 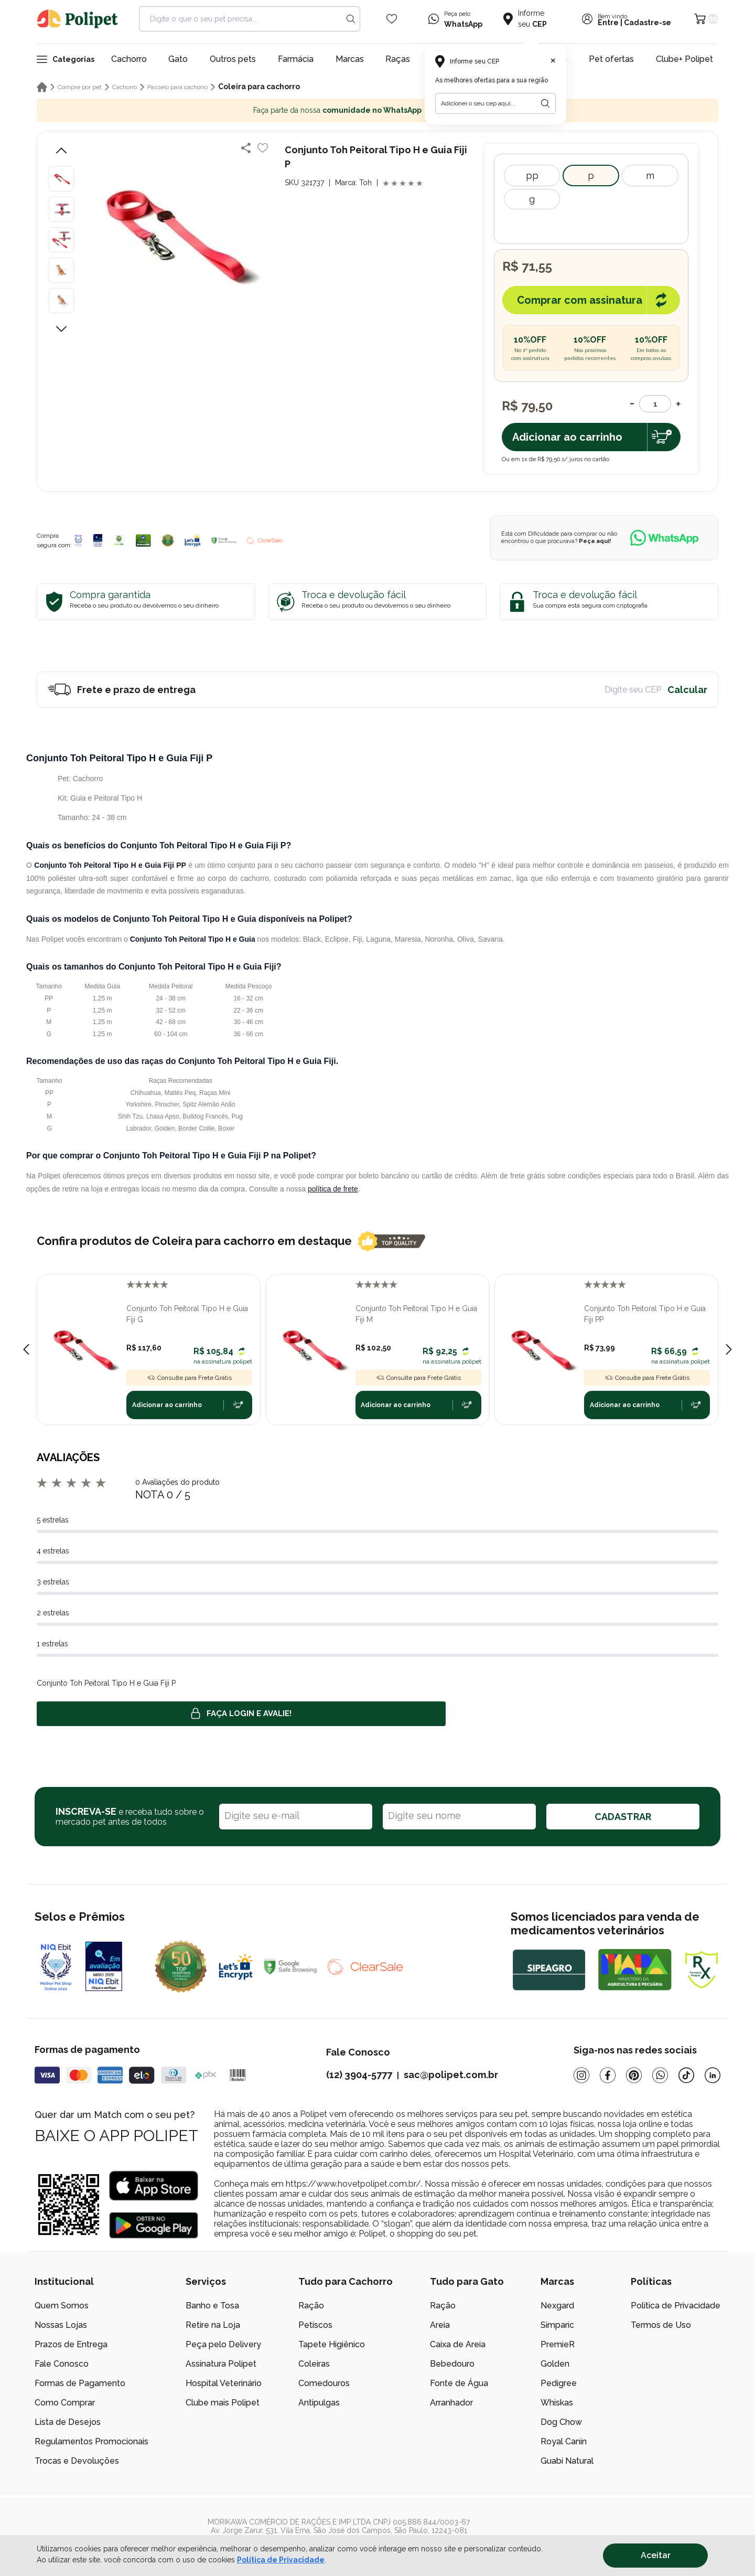 I want to click on Royal Canin, so click(x=564, y=2441).